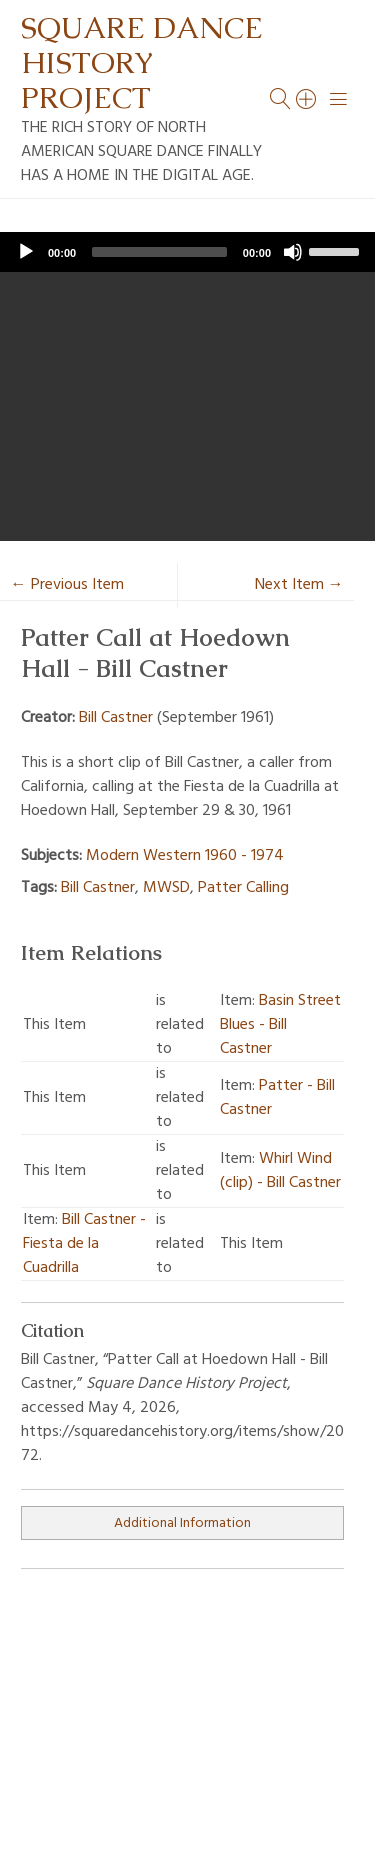 The image size is (375, 1849). I want to click on [slider], so click(159, 252).